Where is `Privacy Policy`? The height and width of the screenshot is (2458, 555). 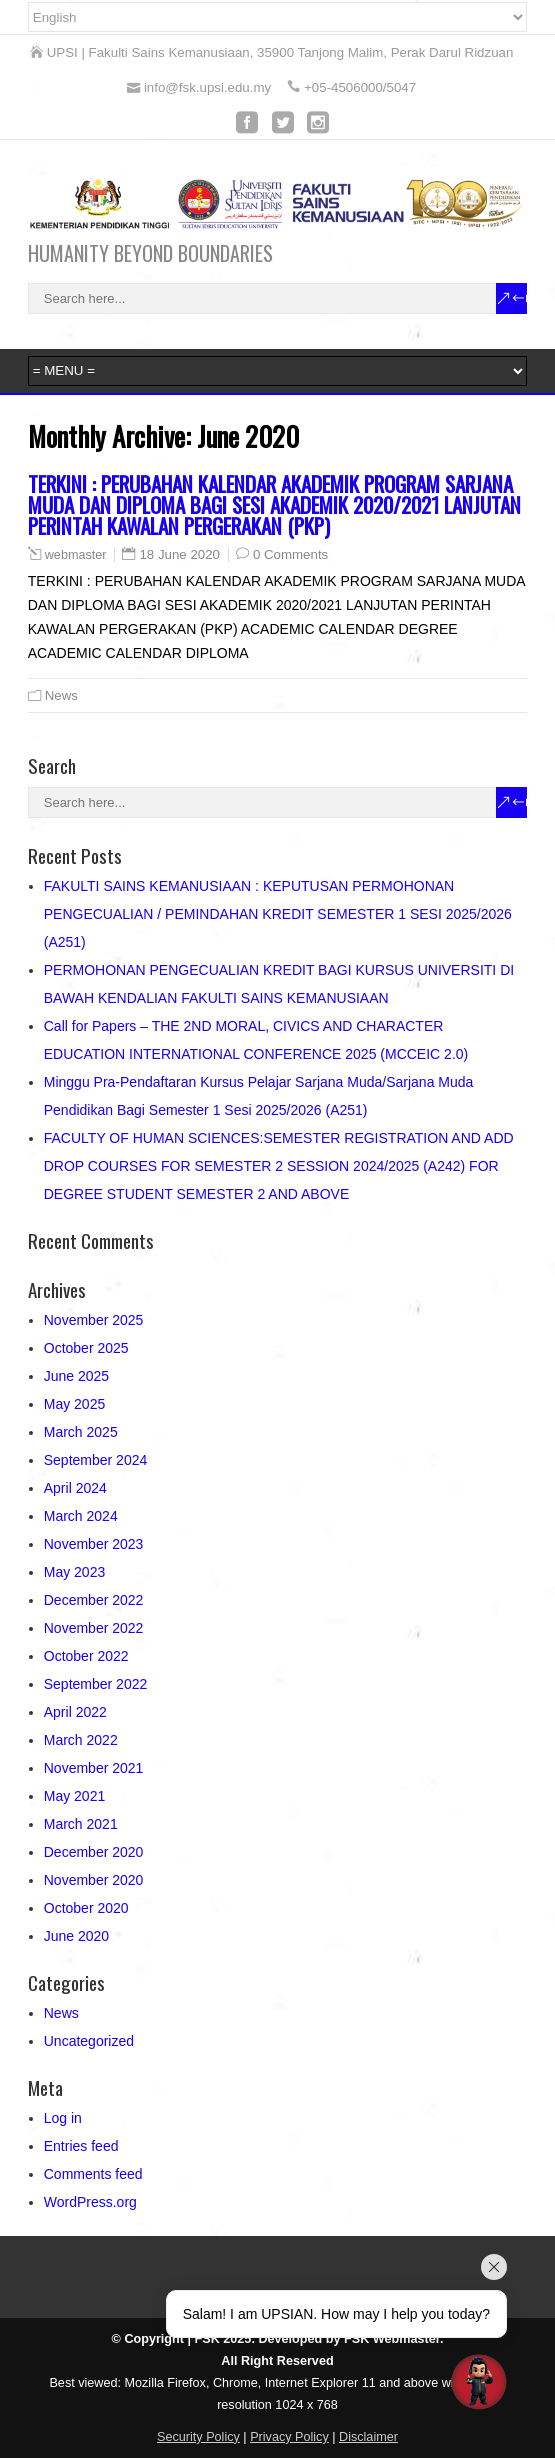 Privacy Policy is located at coordinates (289, 2437).